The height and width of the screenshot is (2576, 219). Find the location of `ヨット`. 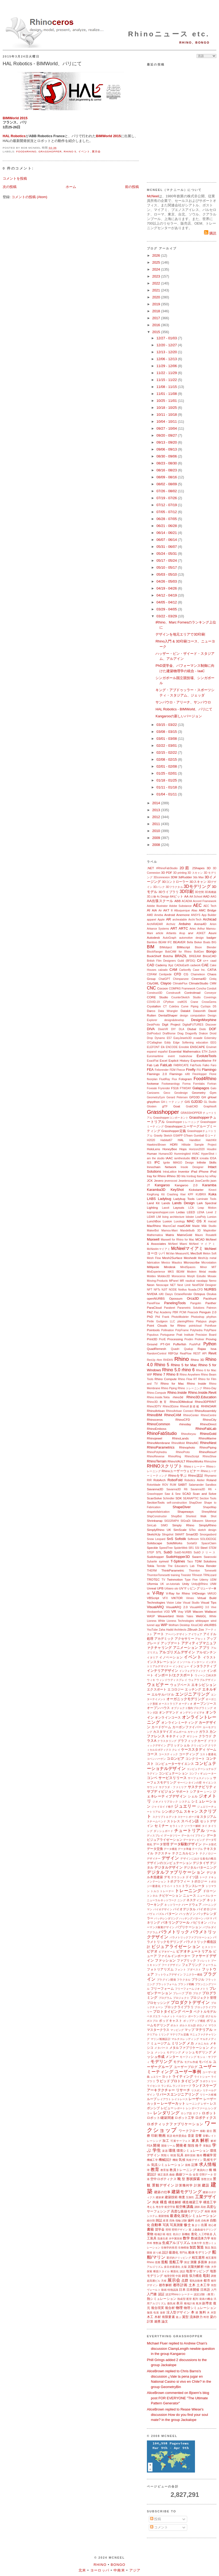

ヨット is located at coordinates (166, 2076).